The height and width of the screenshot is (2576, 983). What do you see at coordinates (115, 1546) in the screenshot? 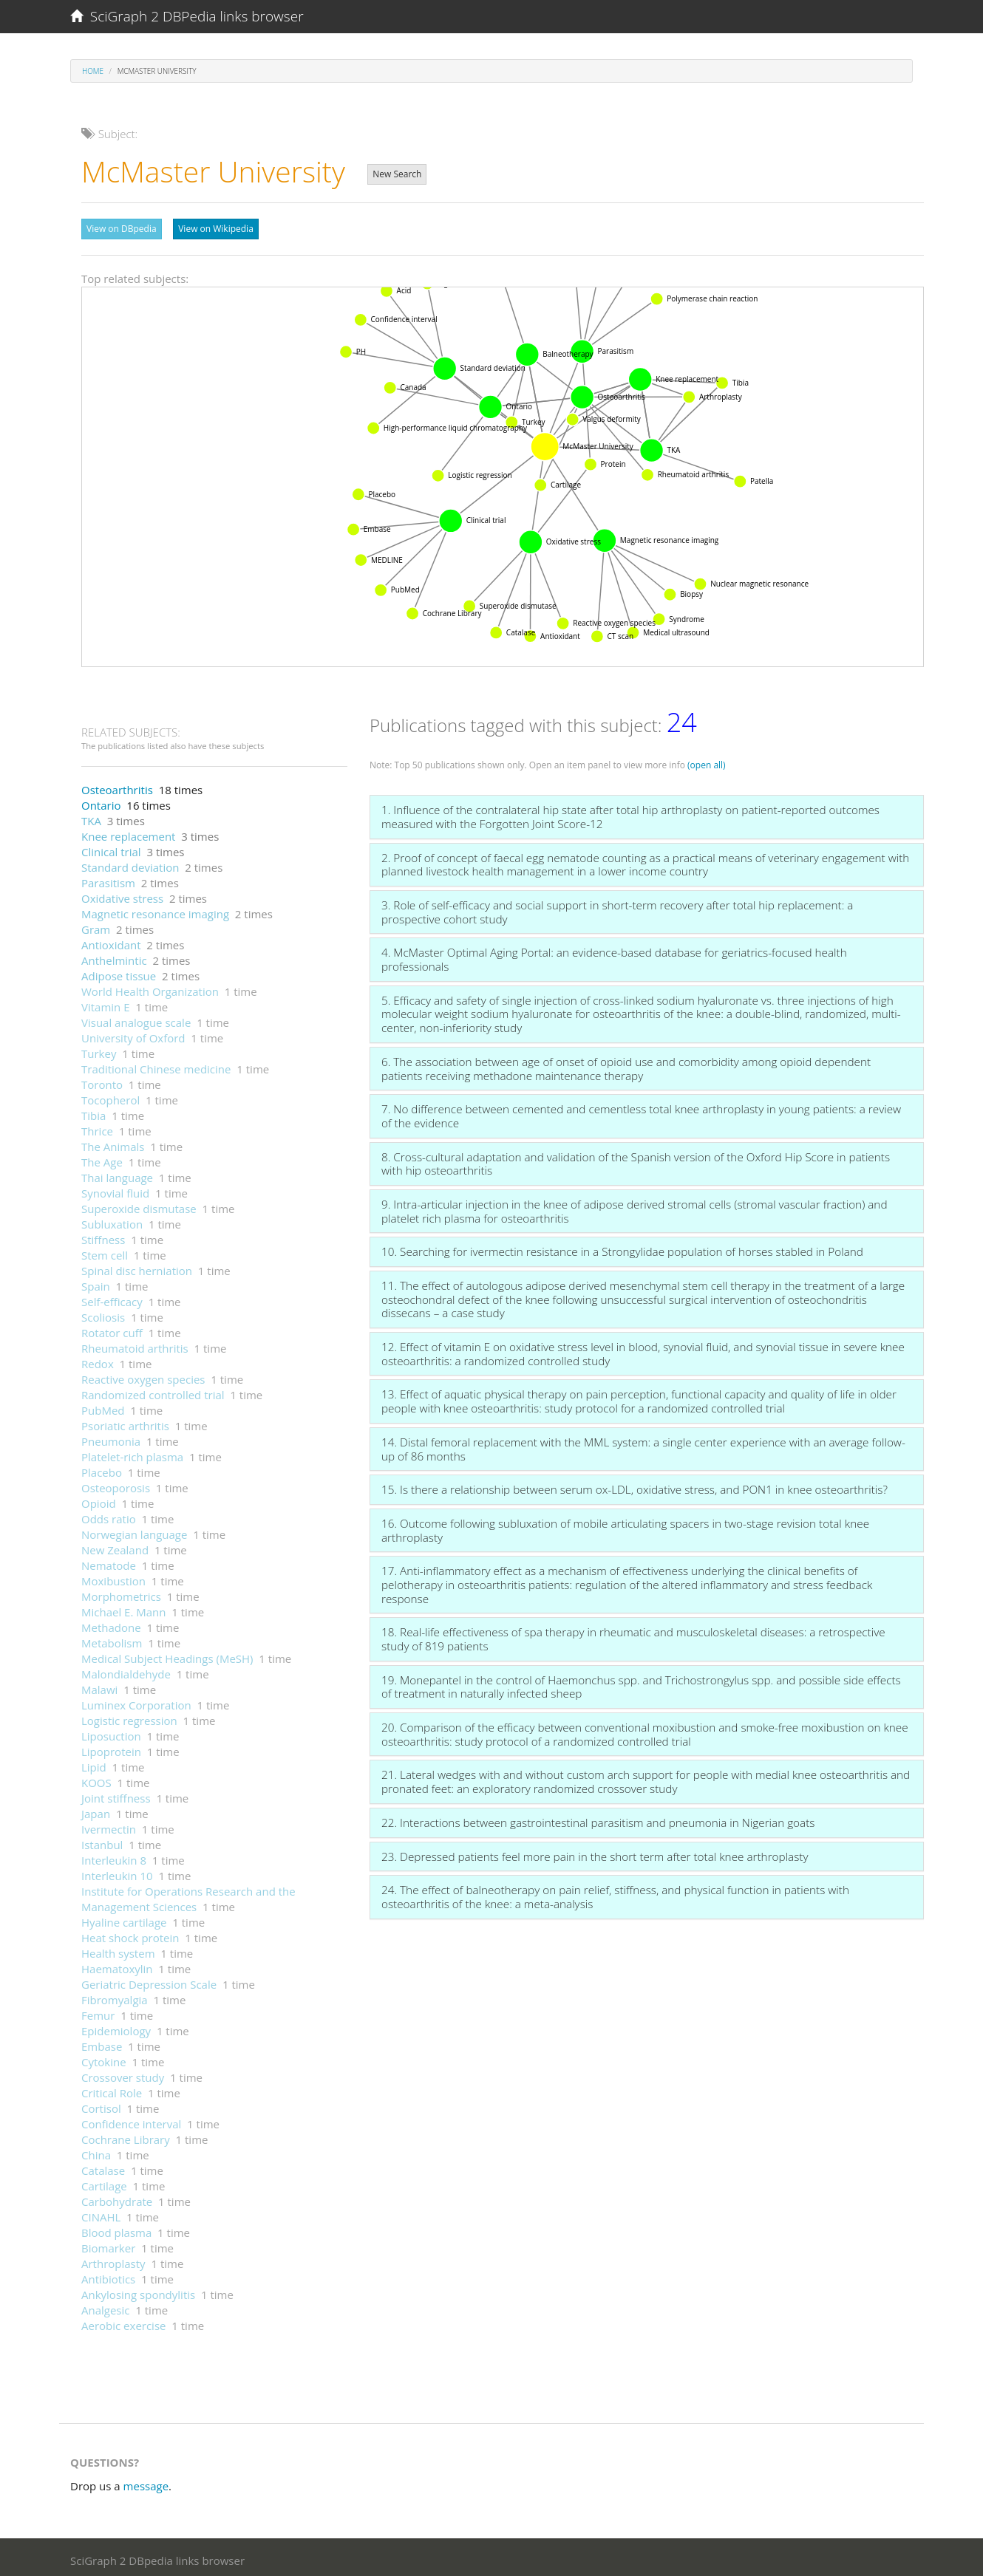
I see `New Zealand` at bounding box center [115, 1546].